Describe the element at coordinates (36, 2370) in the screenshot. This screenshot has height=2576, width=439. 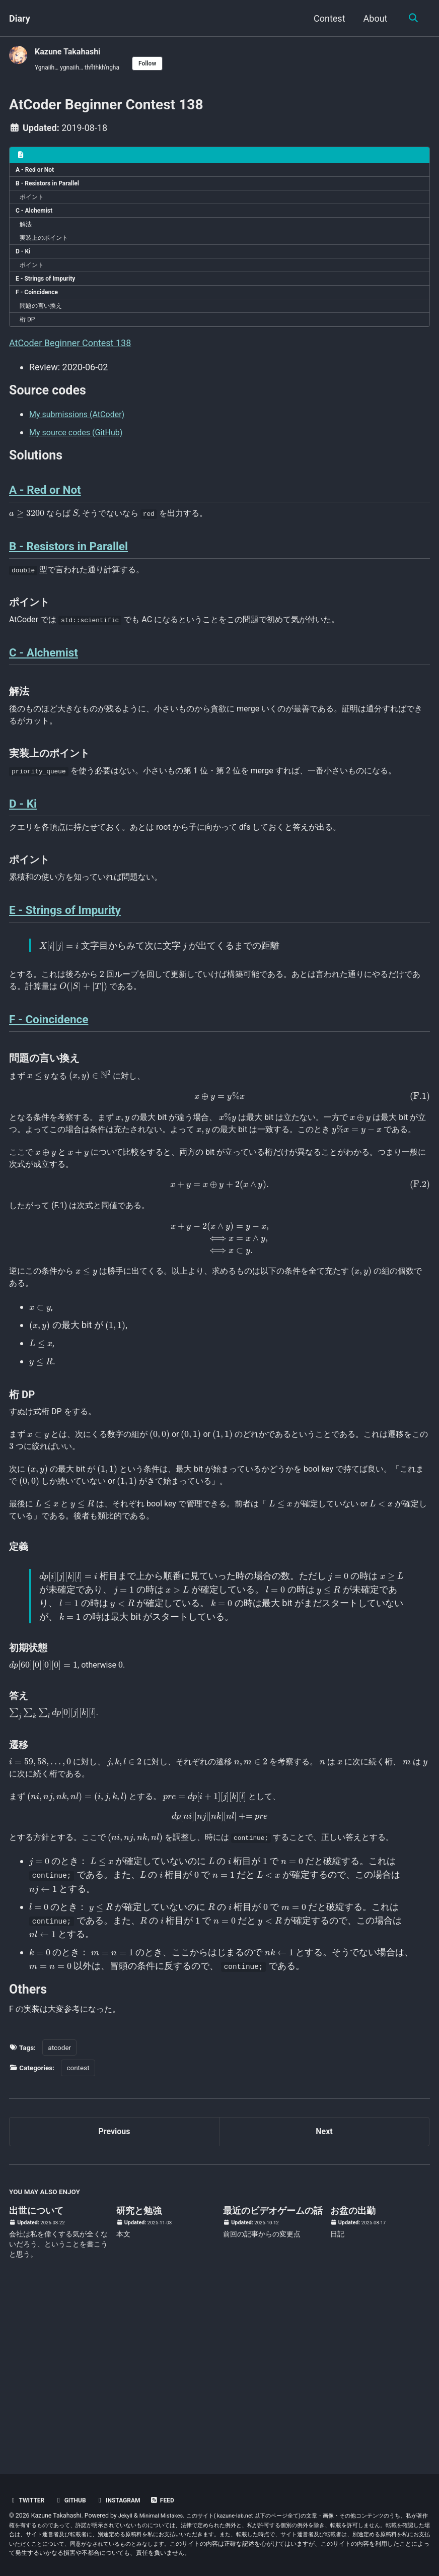
I see `出世について` at that location.